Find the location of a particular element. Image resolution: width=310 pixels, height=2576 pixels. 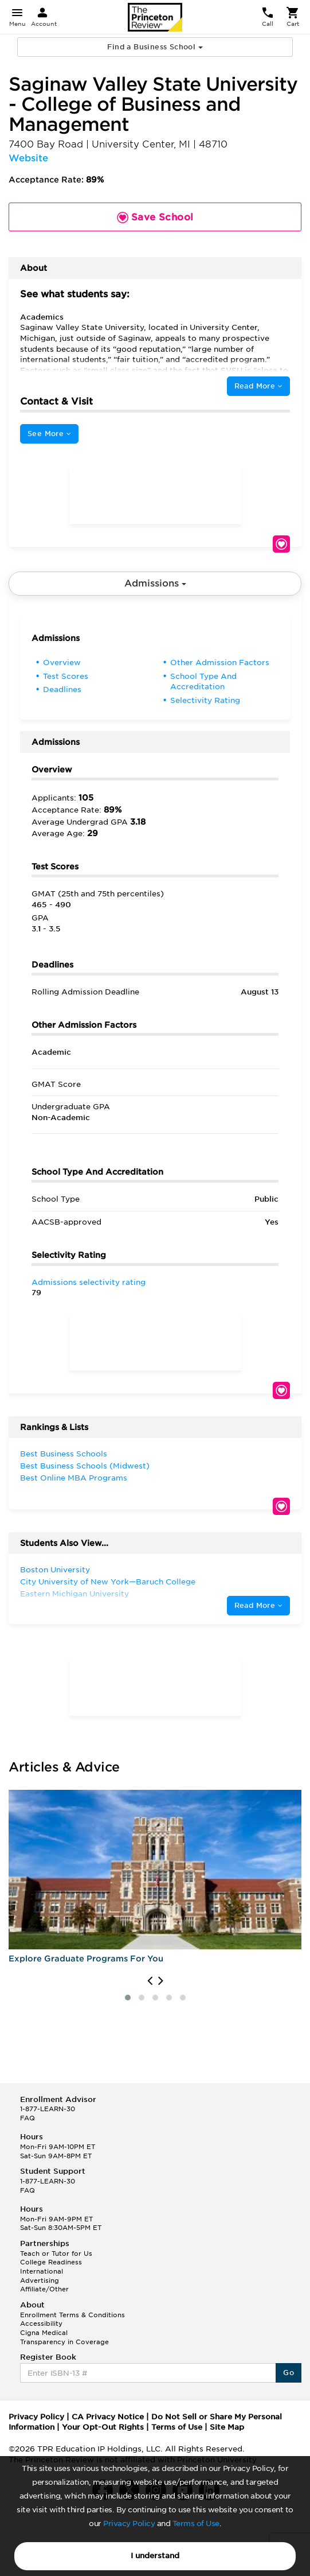

Best Business Schools is located at coordinates (63, 1454).